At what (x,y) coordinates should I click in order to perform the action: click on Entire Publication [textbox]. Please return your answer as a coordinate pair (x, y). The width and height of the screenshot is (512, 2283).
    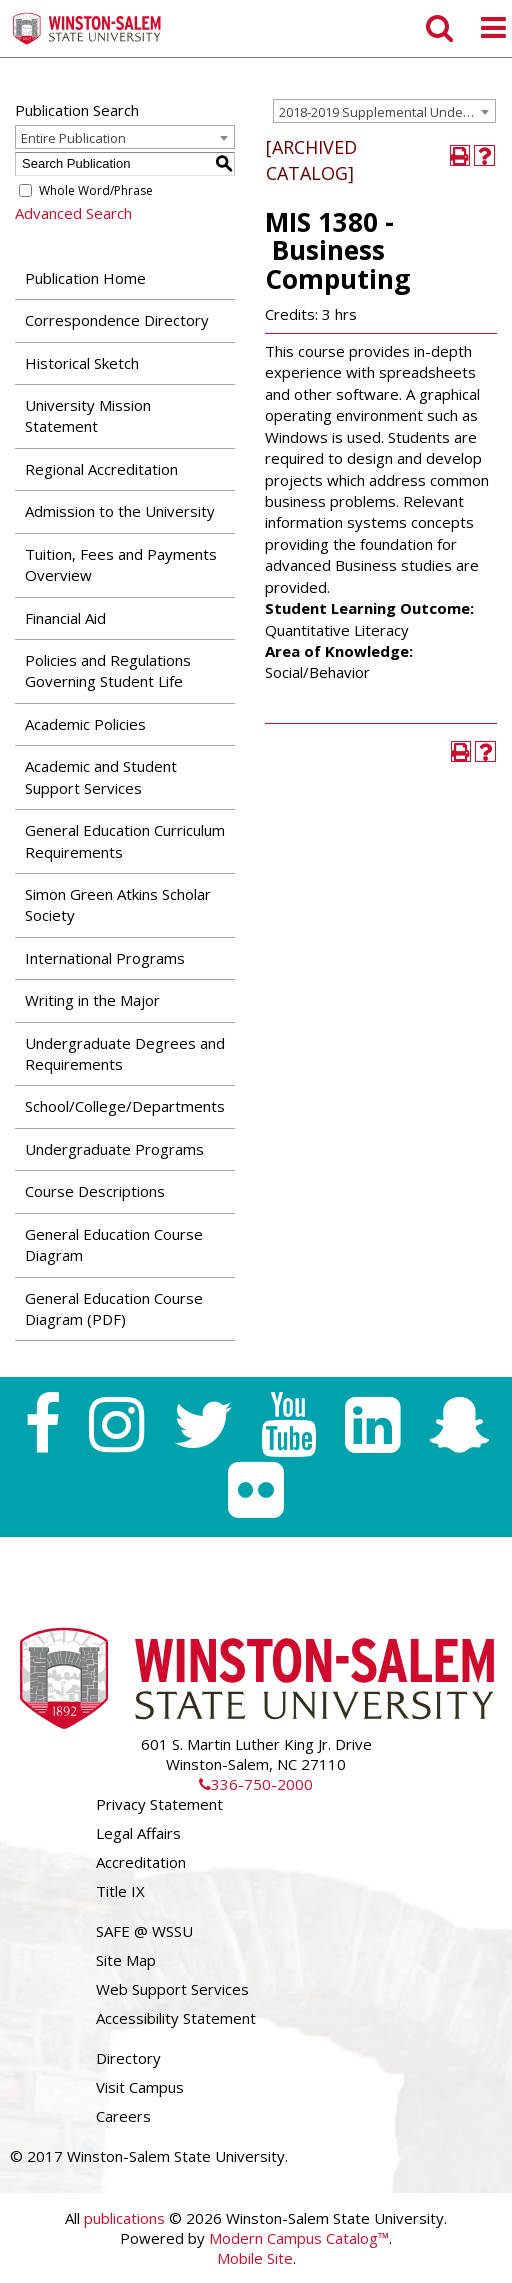
    Looking at the image, I should click on (73, 138).